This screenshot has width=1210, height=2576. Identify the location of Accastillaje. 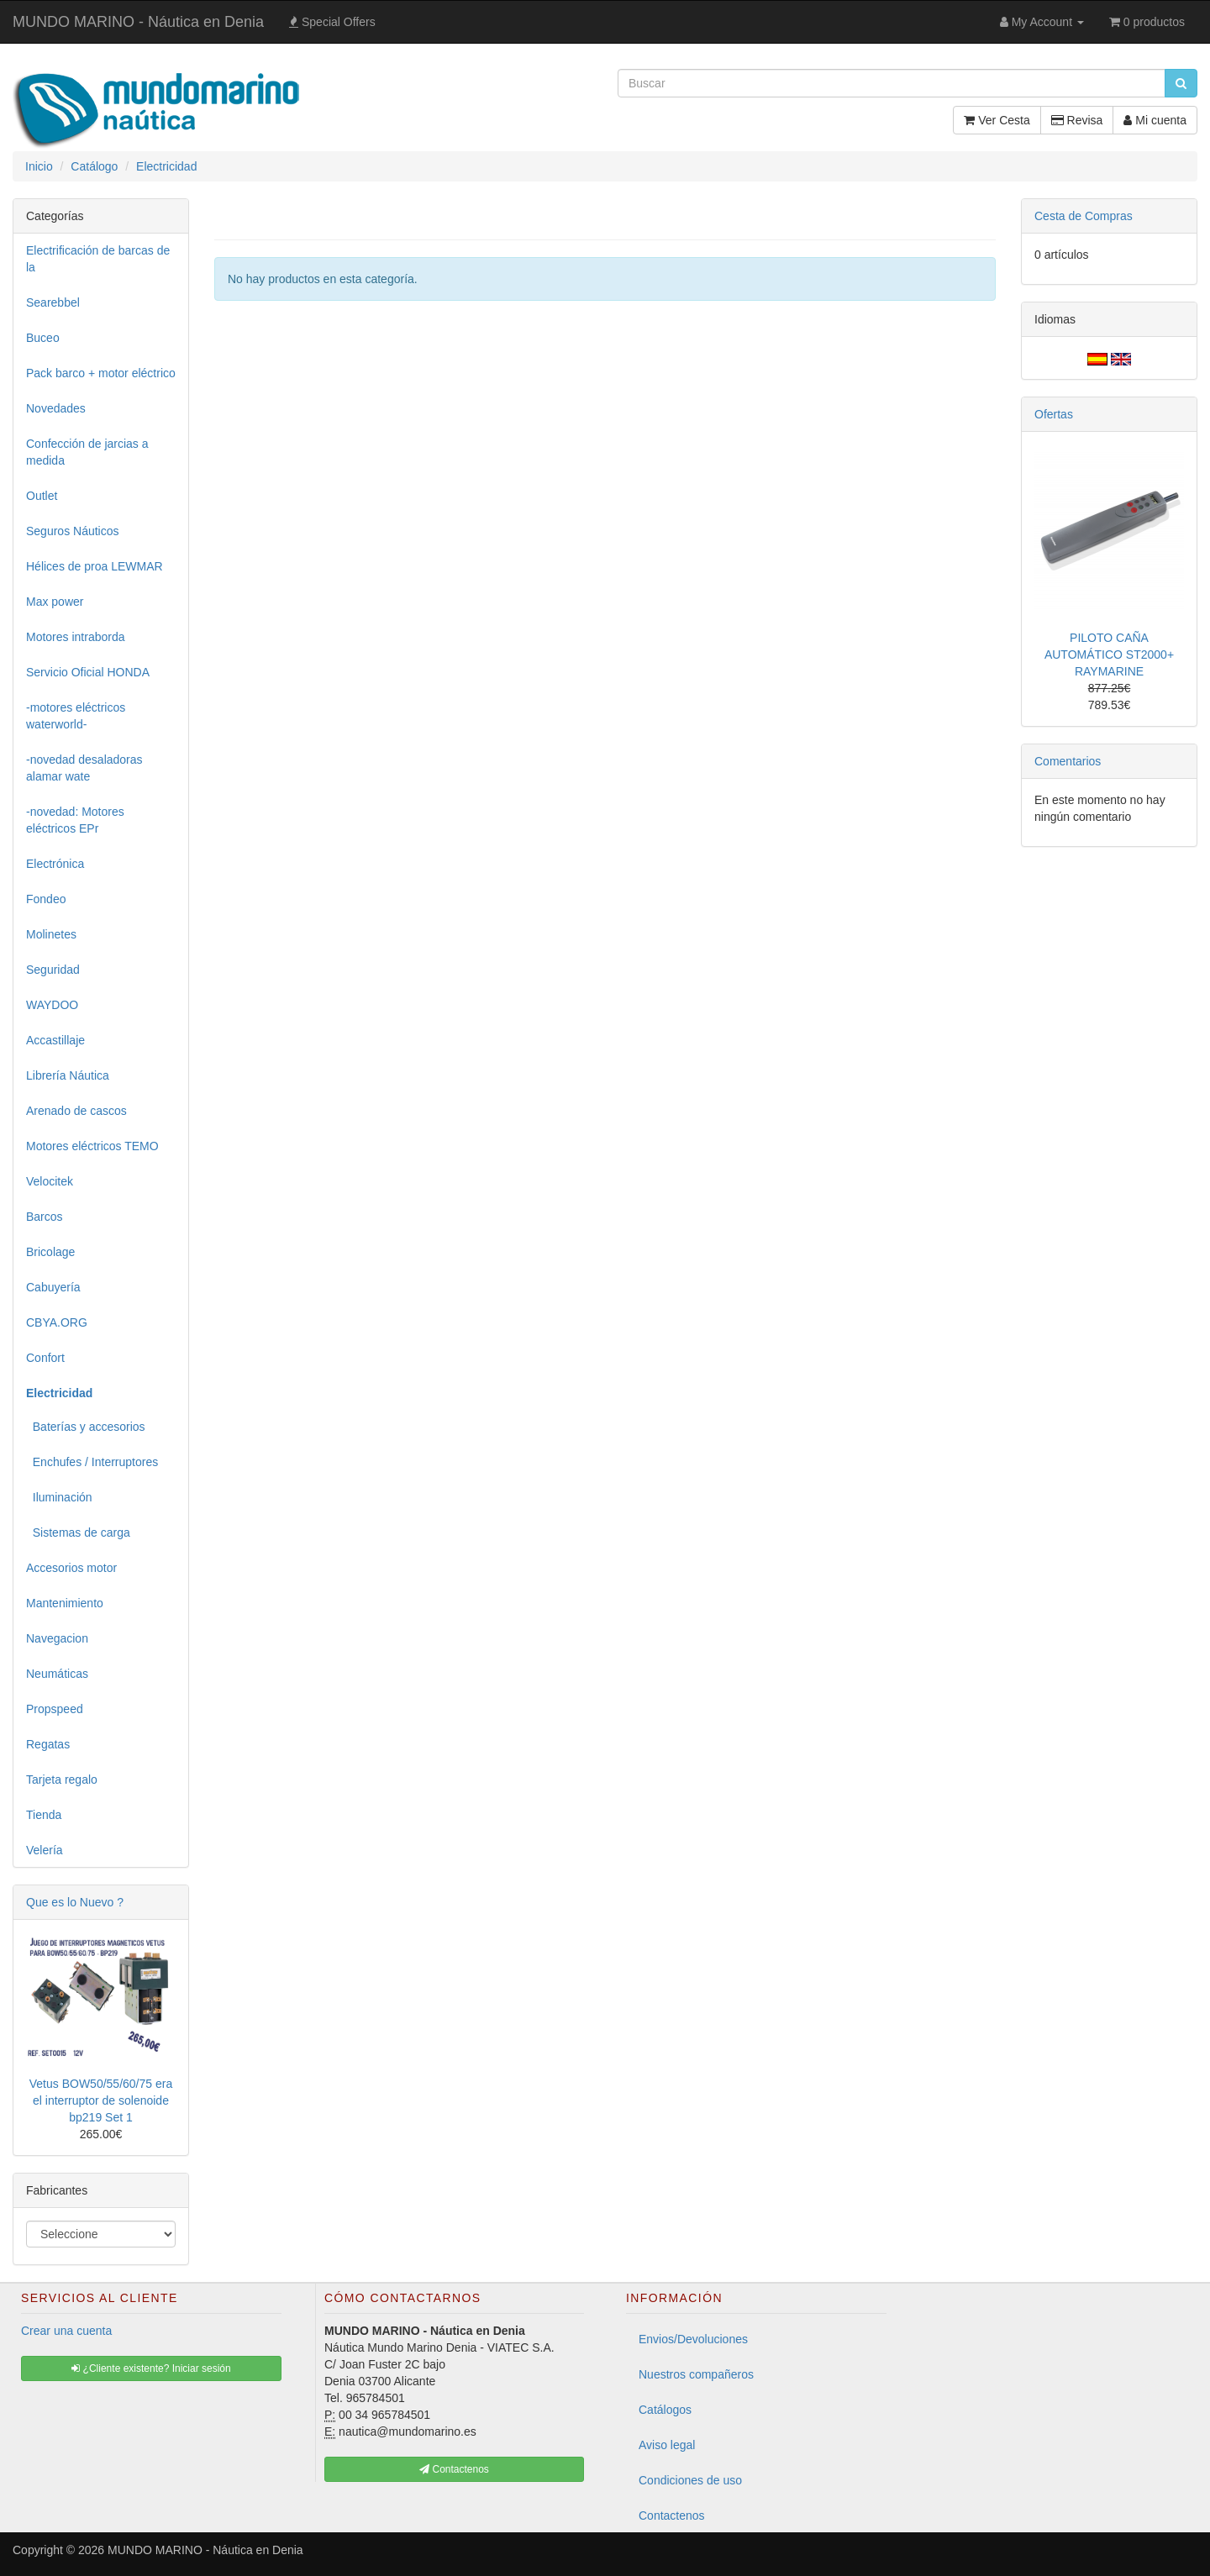
(55, 1040).